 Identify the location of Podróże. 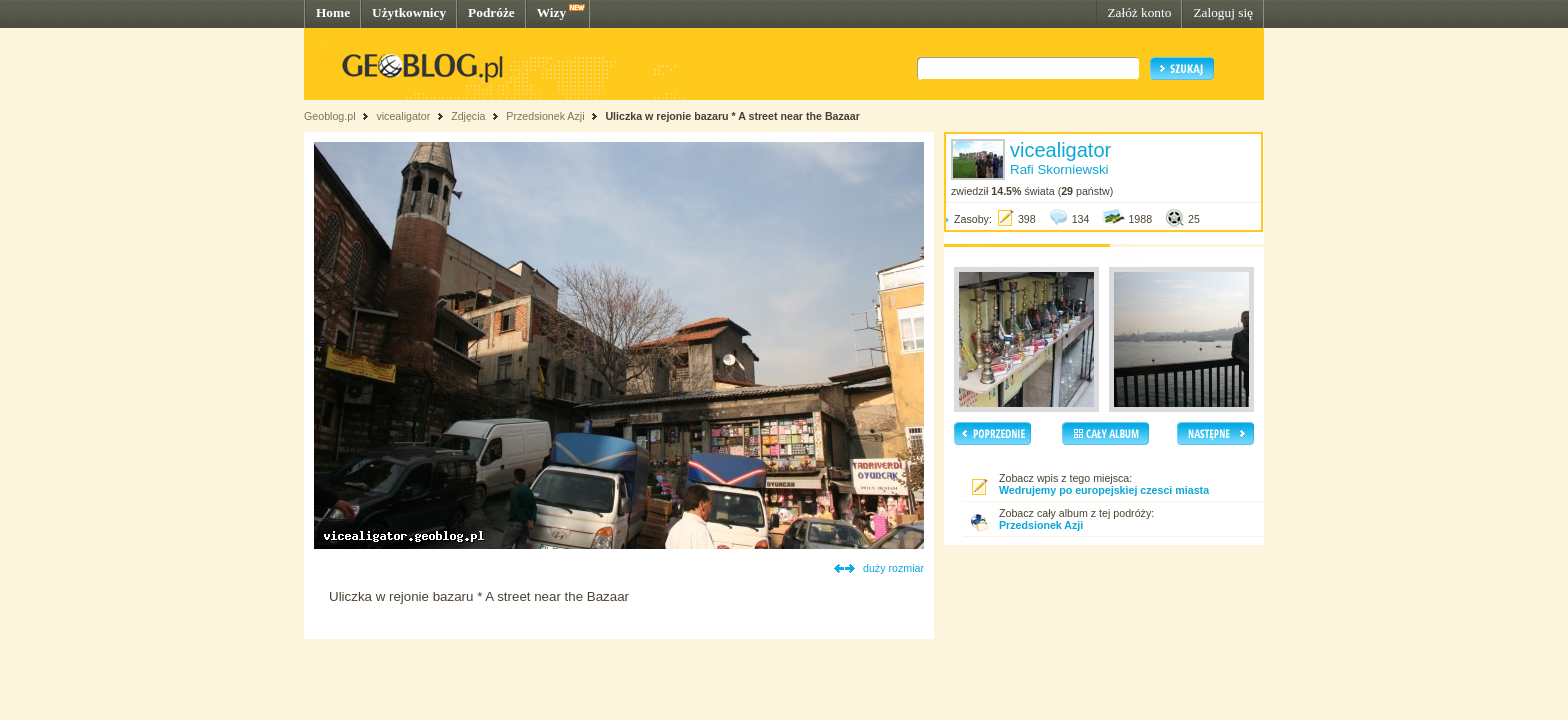
(491, 12).